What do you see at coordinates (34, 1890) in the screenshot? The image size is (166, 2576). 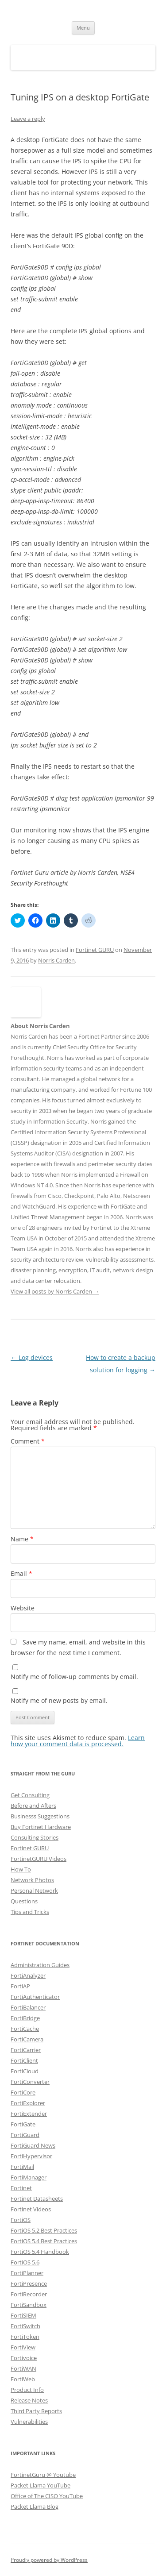 I see `Personal Network` at bounding box center [34, 1890].